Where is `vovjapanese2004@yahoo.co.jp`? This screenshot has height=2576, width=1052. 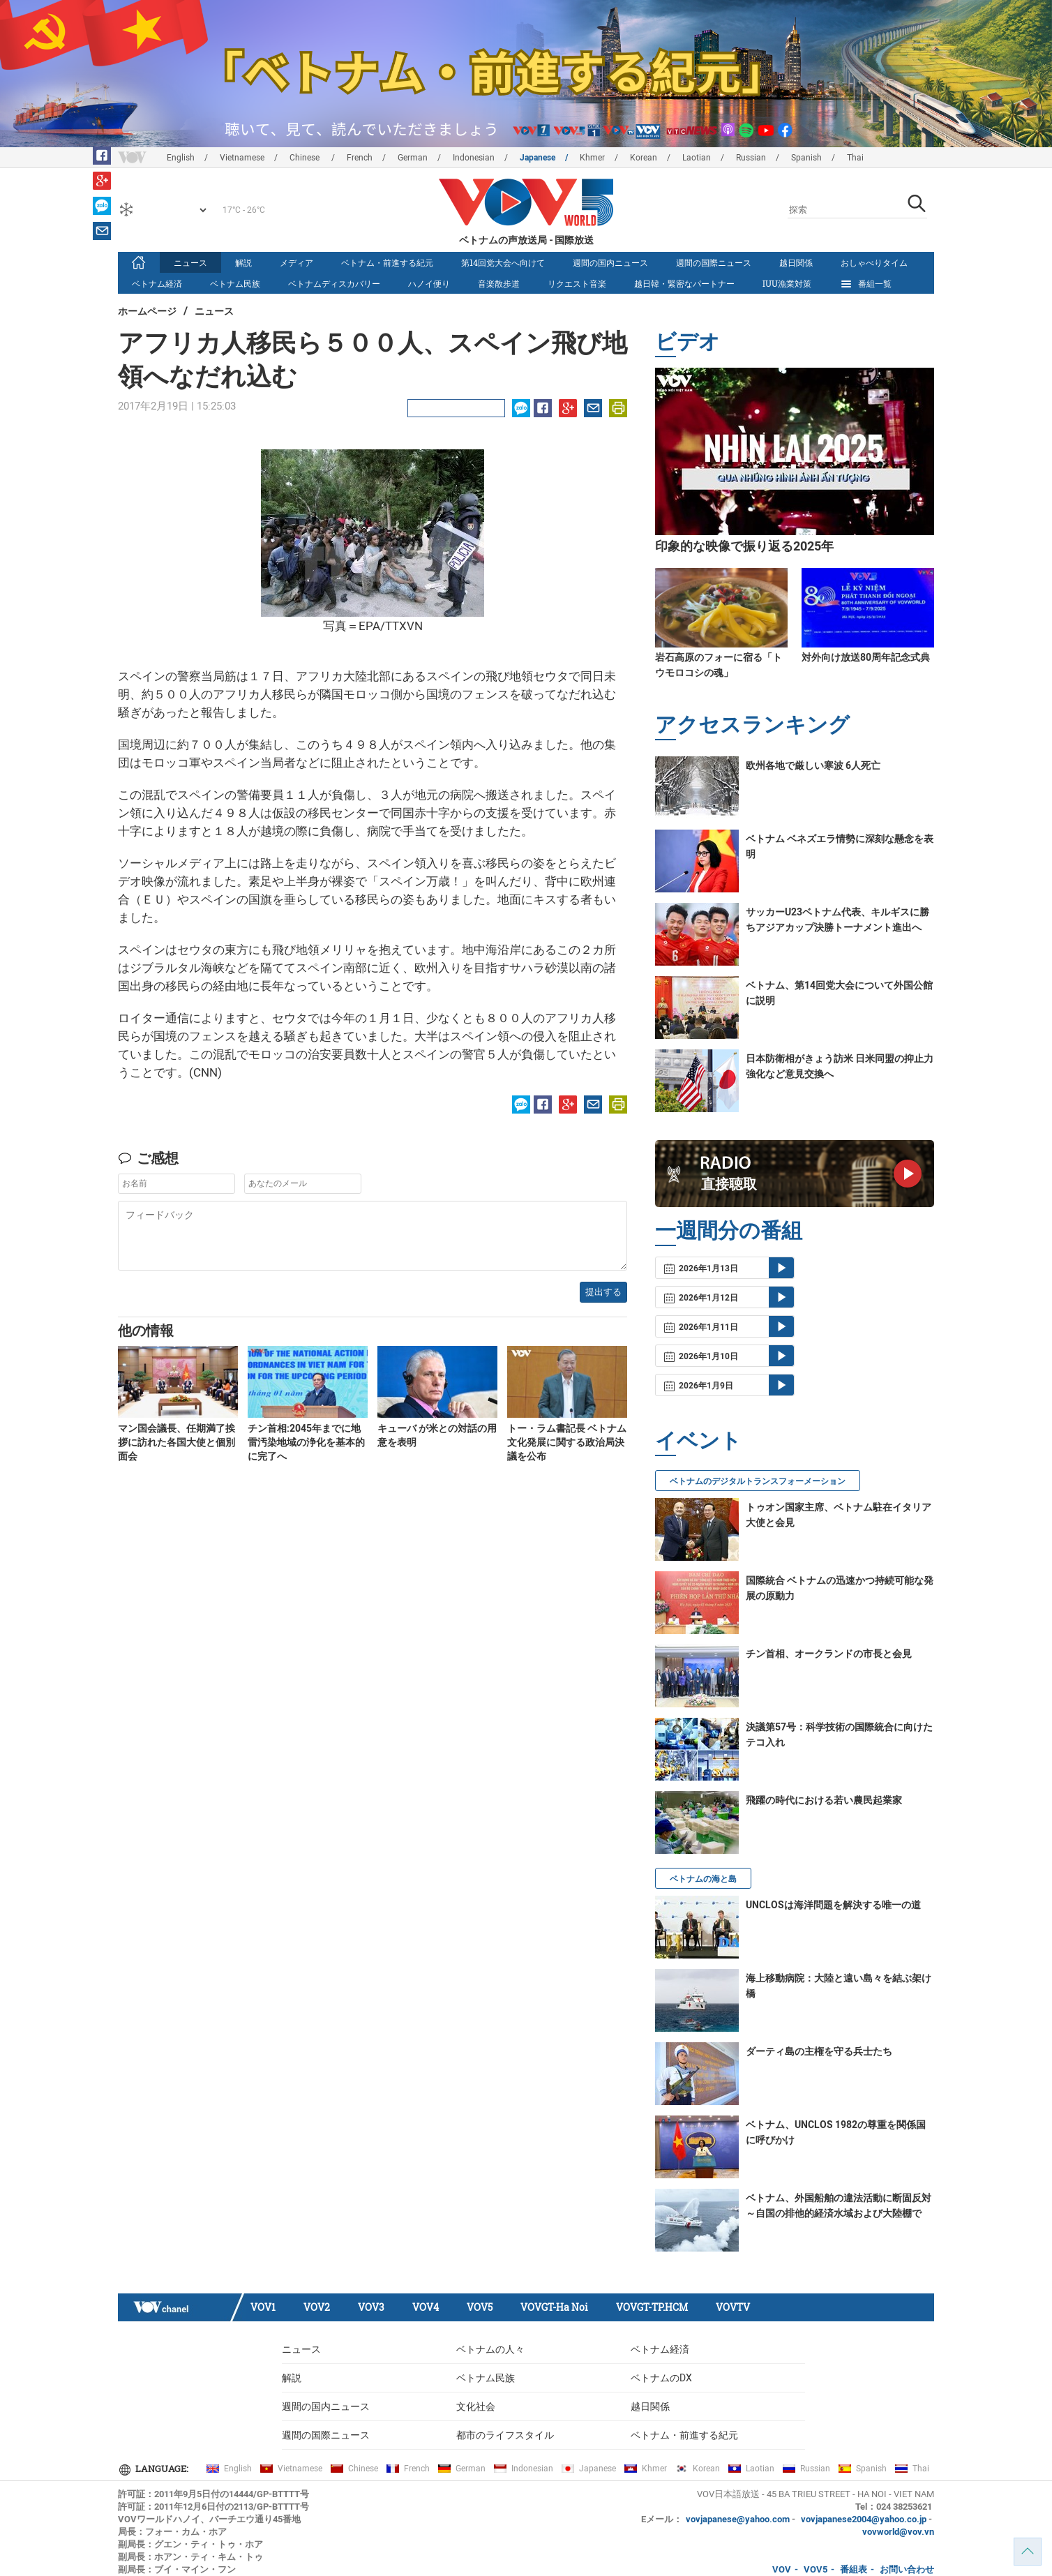
vovjapanese2004@yahoo.co.jp is located at coordinates (863, 2519).